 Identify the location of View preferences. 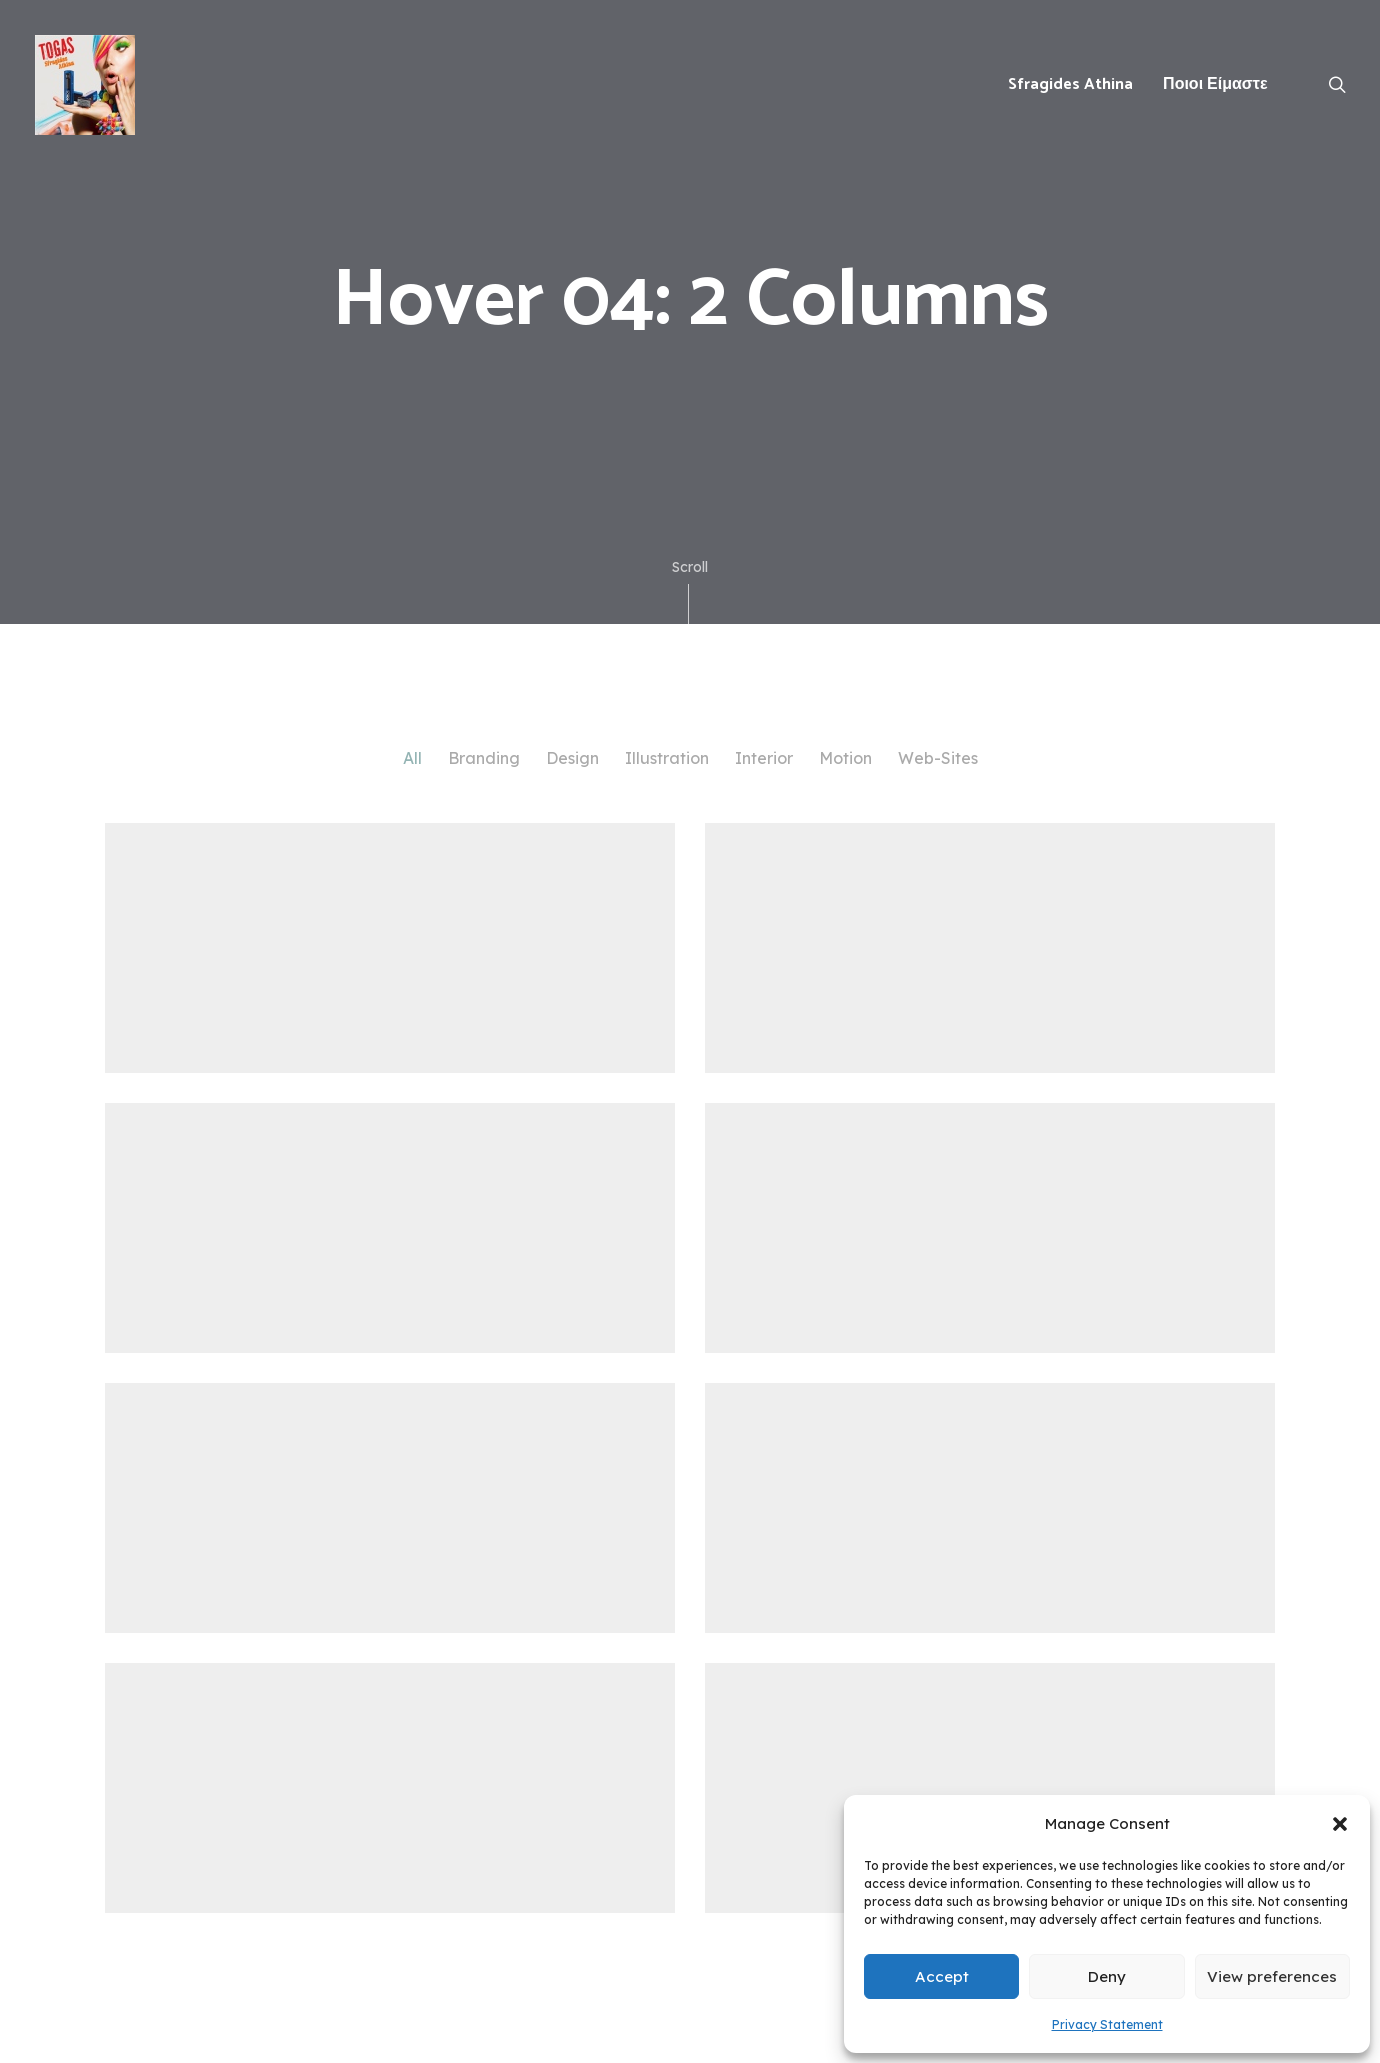
(1272, 1976).